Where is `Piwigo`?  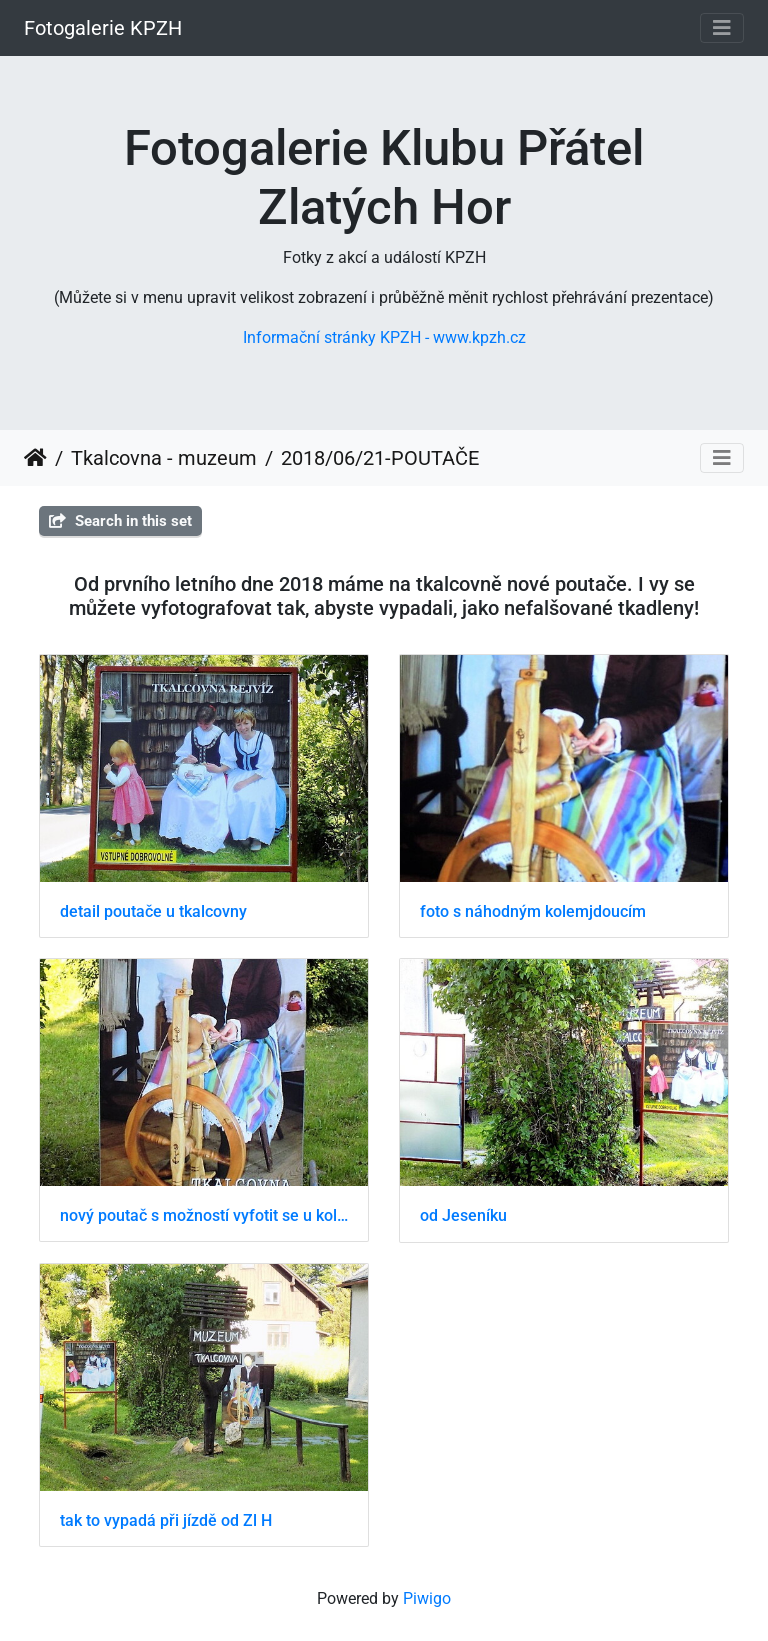 Piwigo is located at coordinates (427, 1598).